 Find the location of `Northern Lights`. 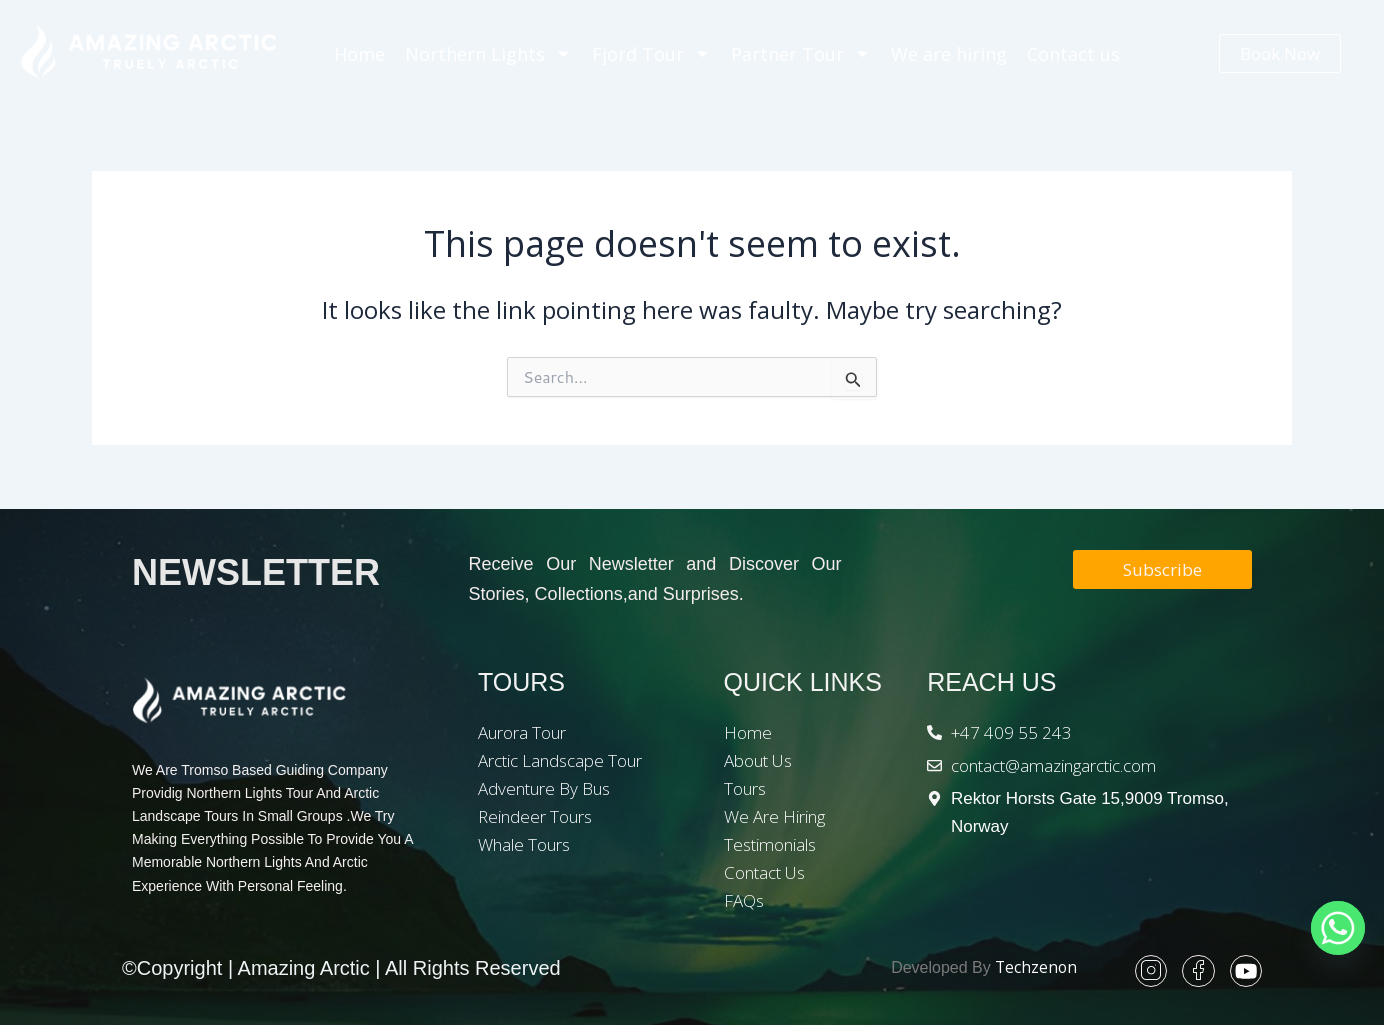

Northern Lights is located at coordinates (488, 53).